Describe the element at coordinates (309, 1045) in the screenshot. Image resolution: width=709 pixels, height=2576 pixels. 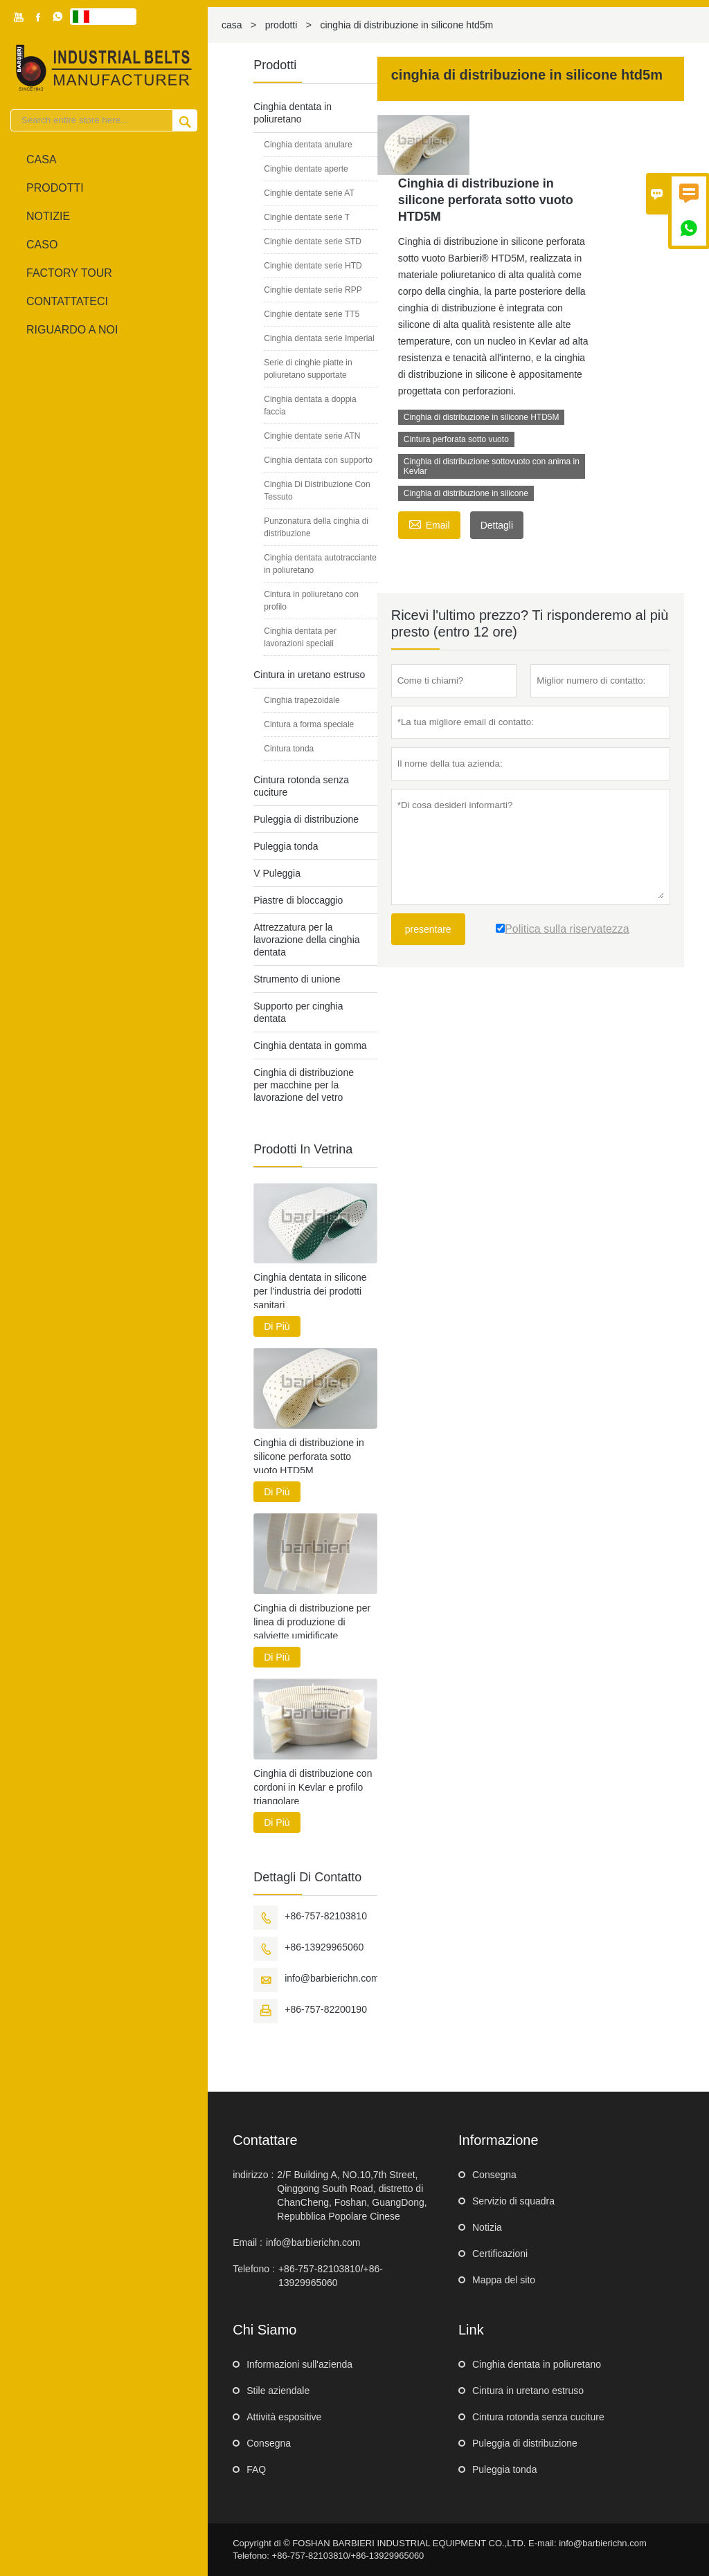
I see `Cinghia dentata in gomma` at that location.